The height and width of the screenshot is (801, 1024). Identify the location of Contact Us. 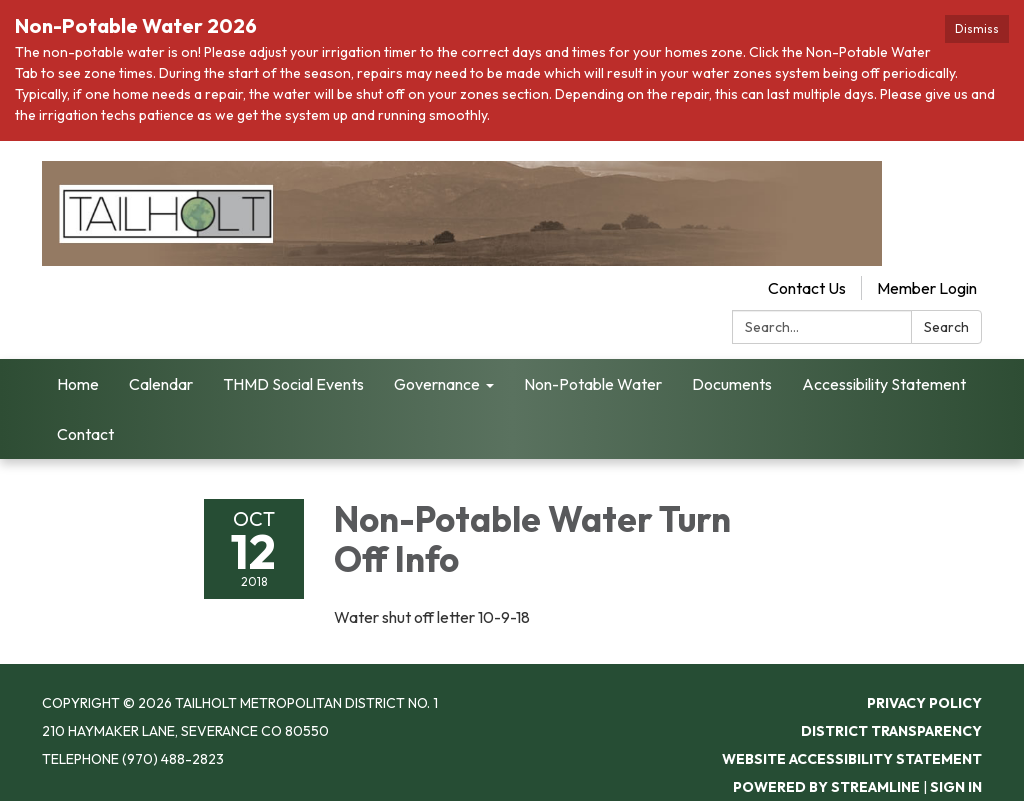
(807, 288).